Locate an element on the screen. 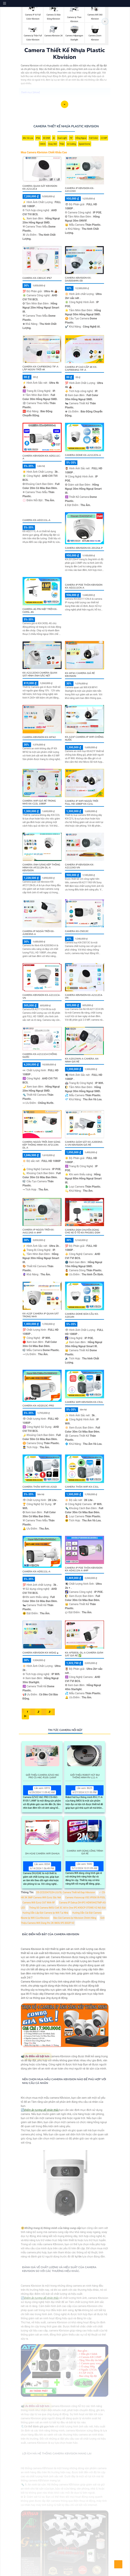 Image resolution: width=130 pixels, height=2576 pixels. Camera IP POE Thân Kbvision KX-AD4111N-A 4MP is located at coordinates (84, 1569).